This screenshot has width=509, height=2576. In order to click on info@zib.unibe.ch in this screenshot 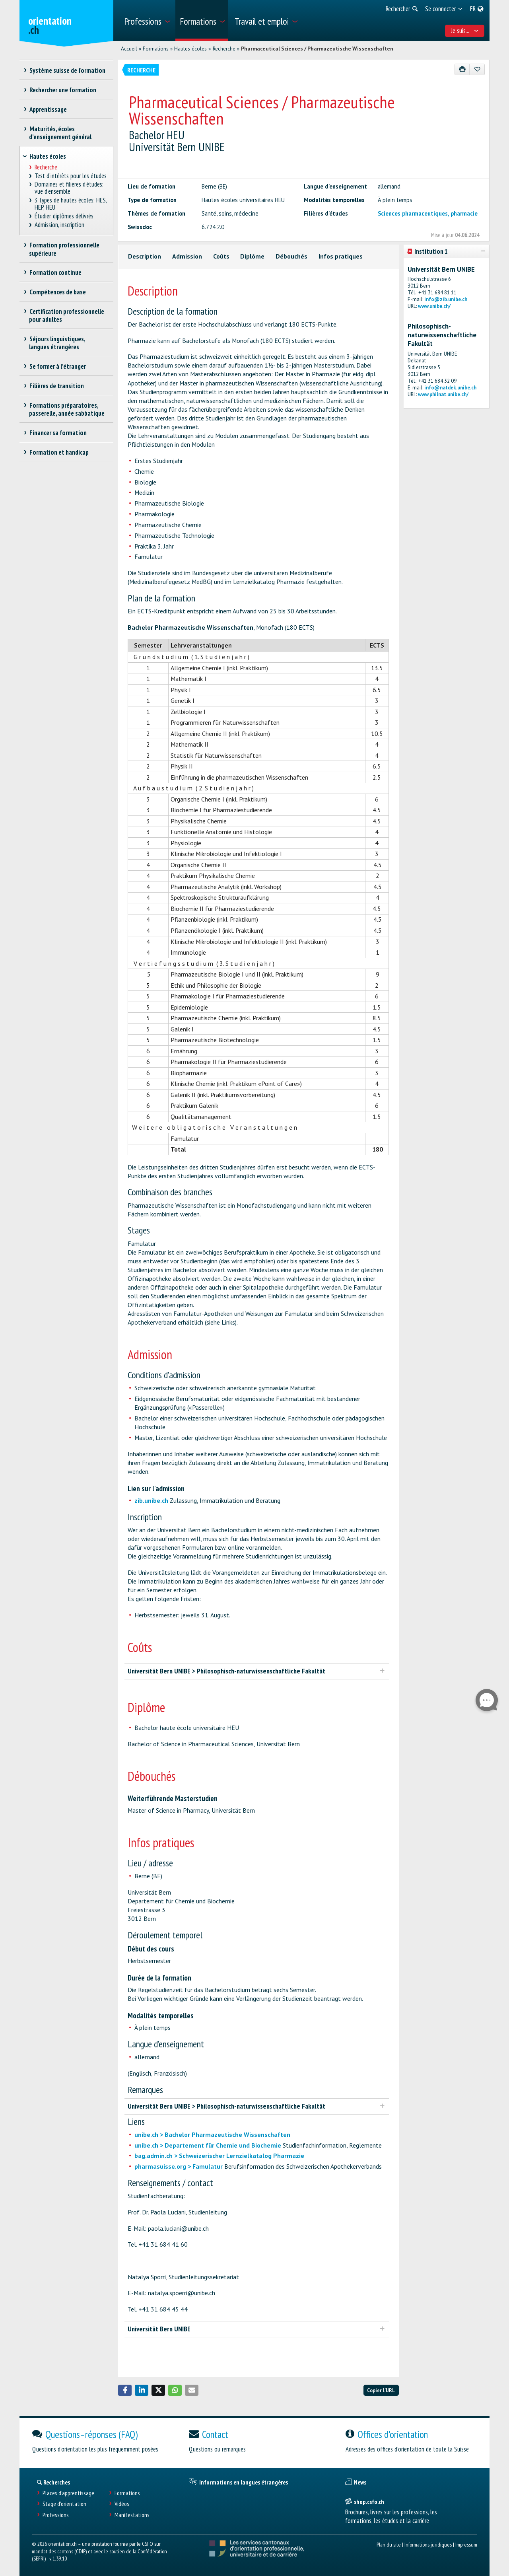, I will do `click(445, 299)`.